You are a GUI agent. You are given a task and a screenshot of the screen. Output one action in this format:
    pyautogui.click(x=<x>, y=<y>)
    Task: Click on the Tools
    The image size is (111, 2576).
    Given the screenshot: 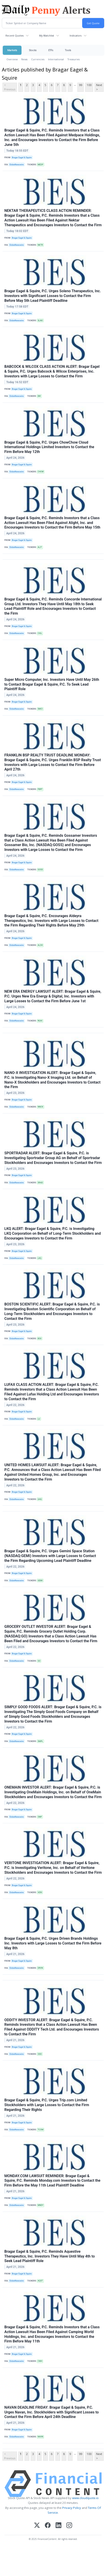 What is the action you would take?
    pyautogui.click(x=68, y=50)
    